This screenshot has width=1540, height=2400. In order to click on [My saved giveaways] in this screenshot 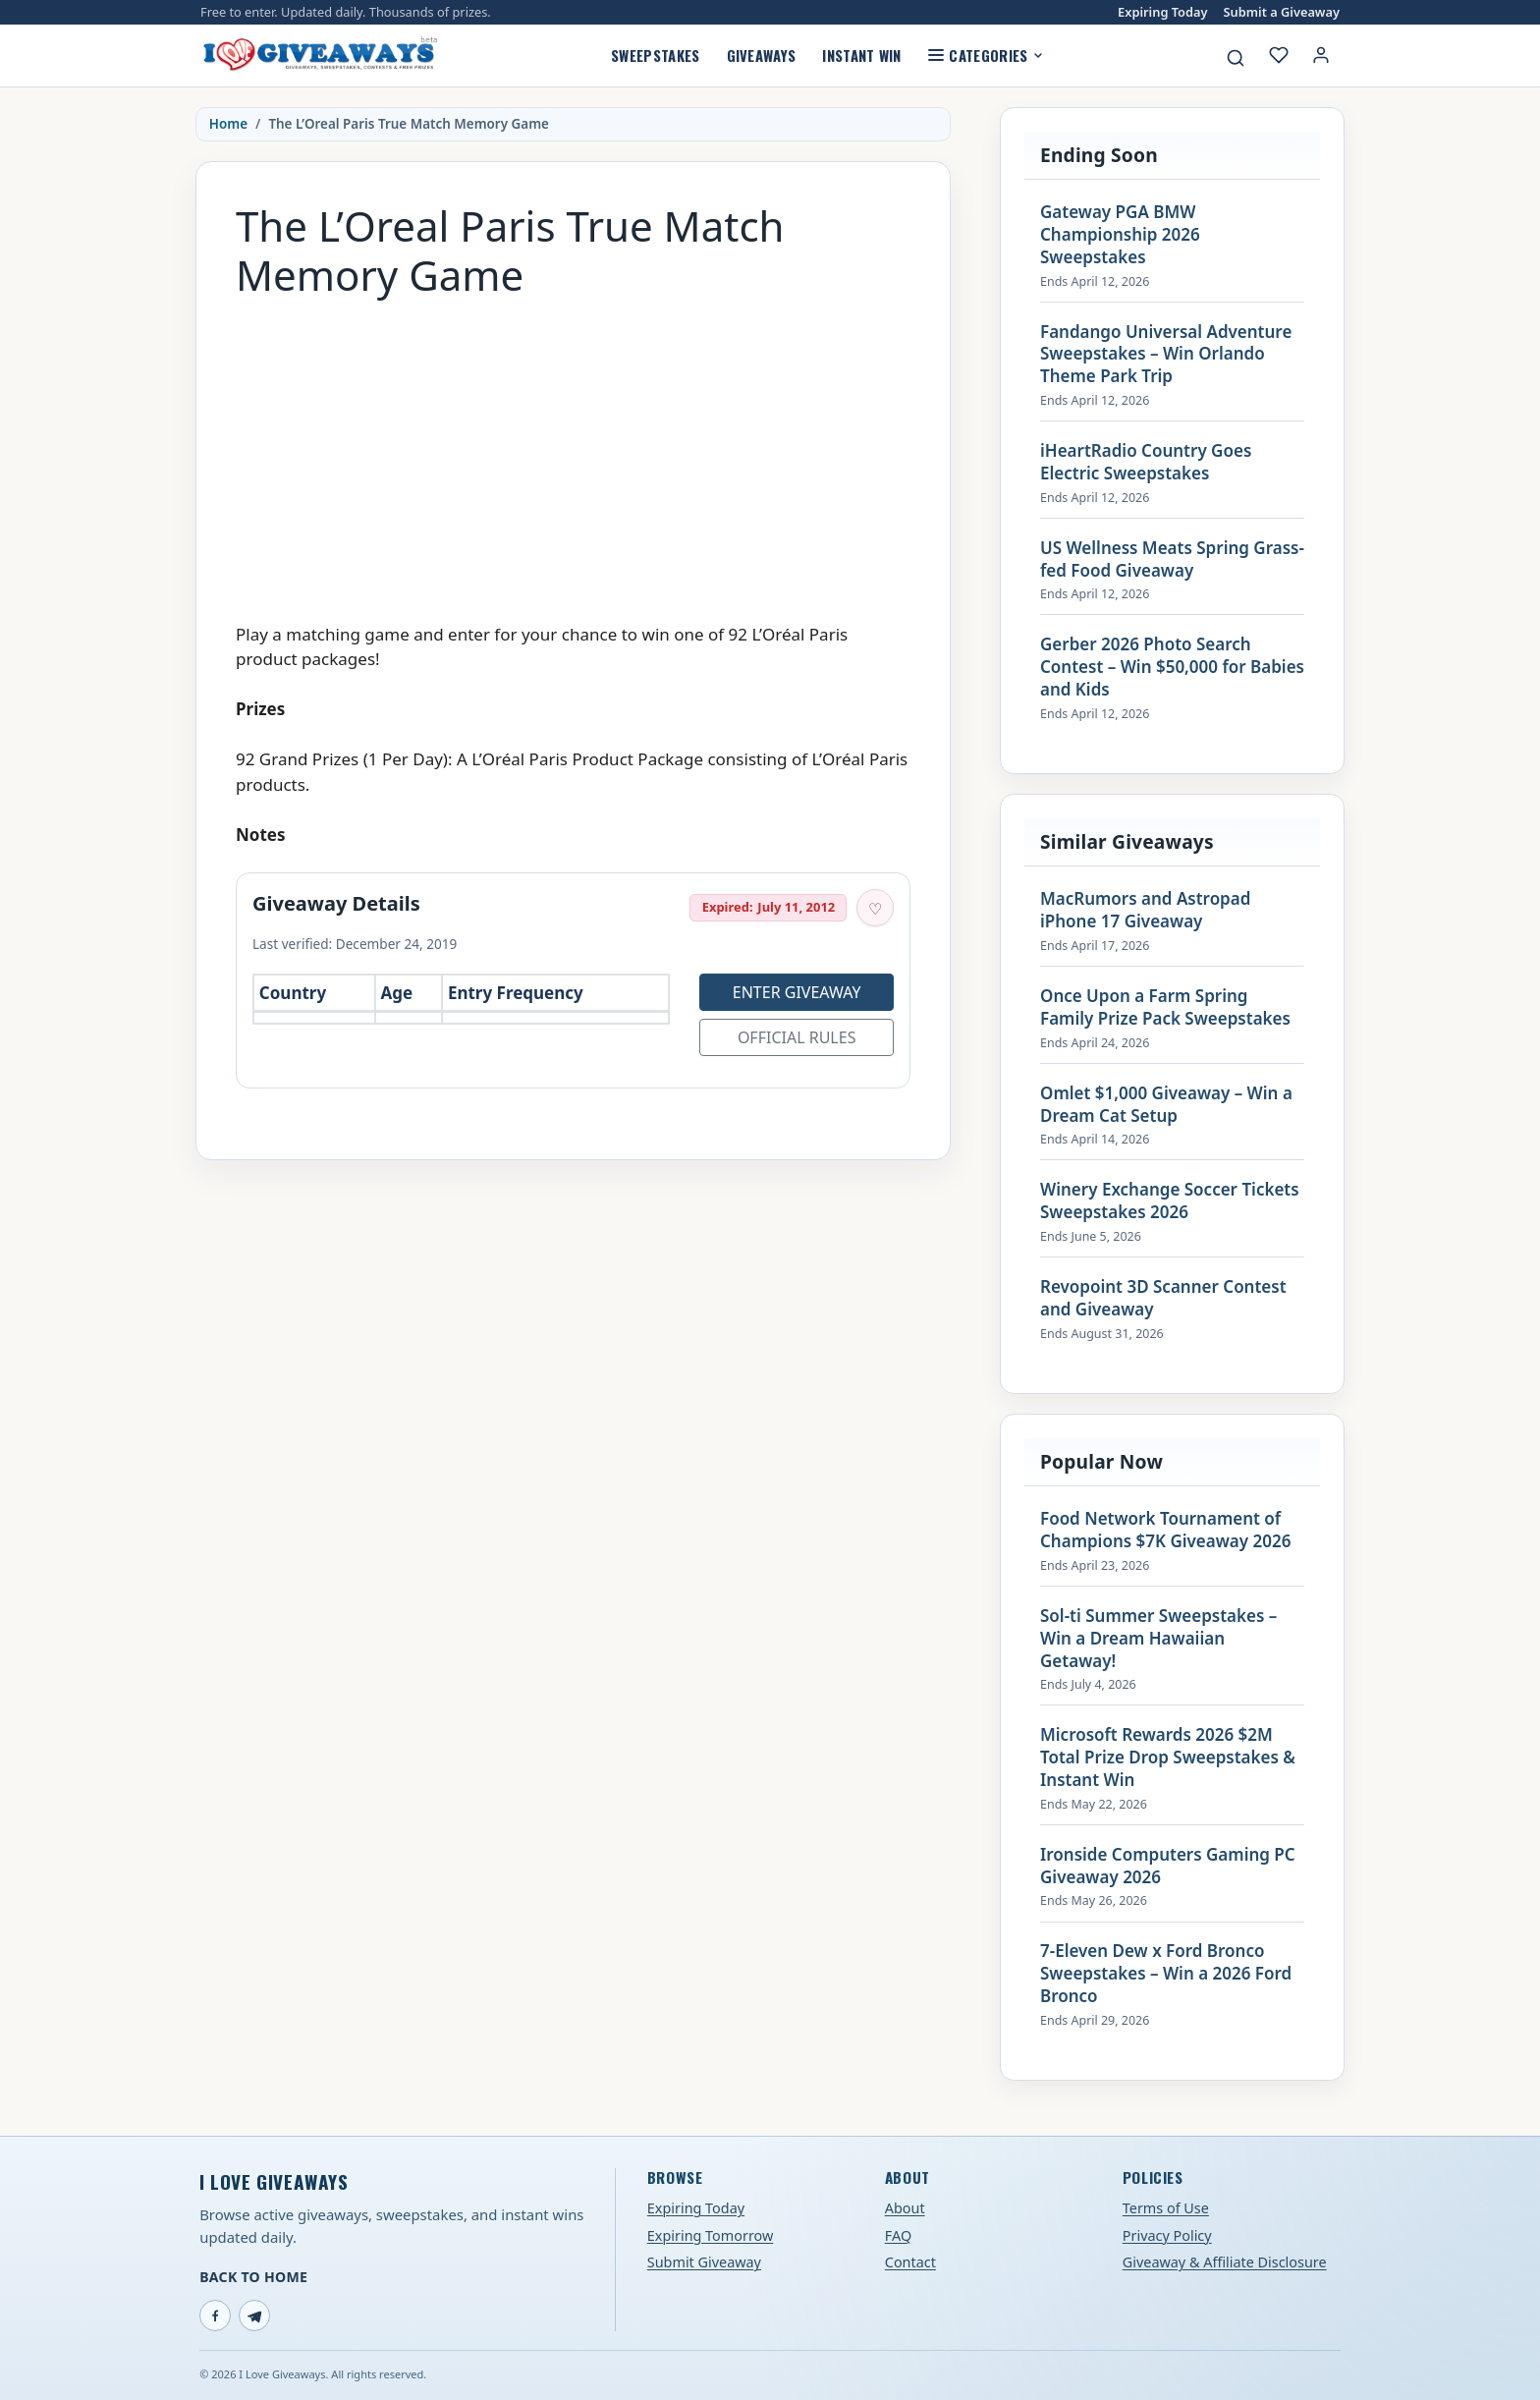, I will do `click(1278, 55)`.